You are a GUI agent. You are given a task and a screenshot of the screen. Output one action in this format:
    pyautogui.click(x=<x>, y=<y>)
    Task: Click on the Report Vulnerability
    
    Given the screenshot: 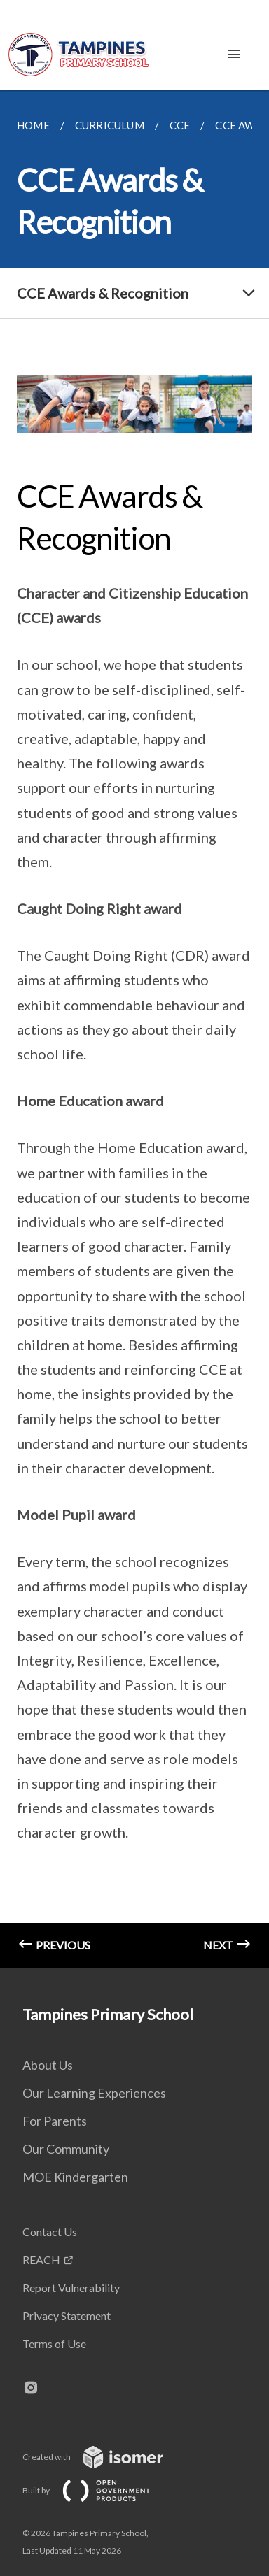 What is the action you would take?
    pyautogui.click(x=71, y=2287)
    